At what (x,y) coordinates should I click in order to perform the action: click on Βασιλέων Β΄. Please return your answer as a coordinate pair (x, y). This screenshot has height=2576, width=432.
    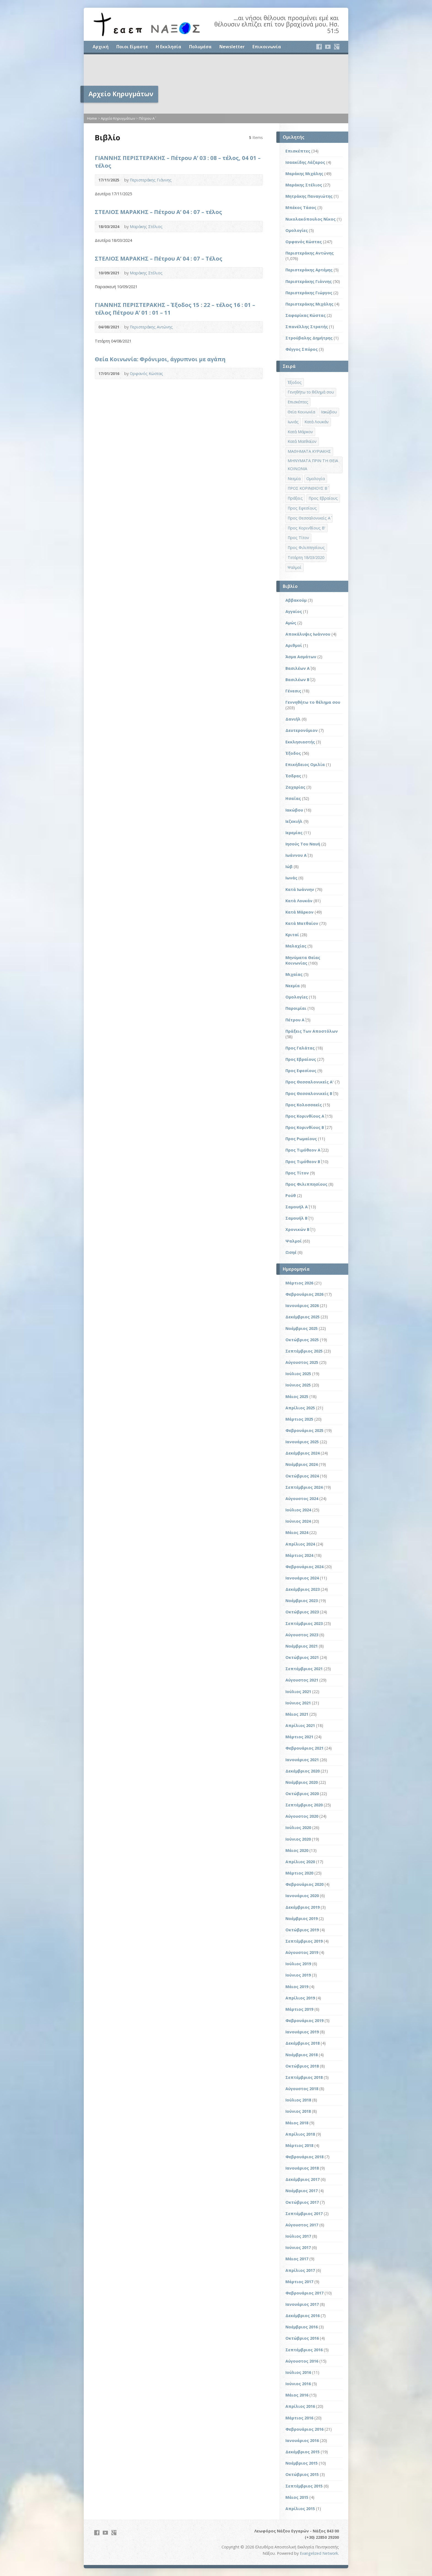
    Looking at the image, I should click on (297, 679).